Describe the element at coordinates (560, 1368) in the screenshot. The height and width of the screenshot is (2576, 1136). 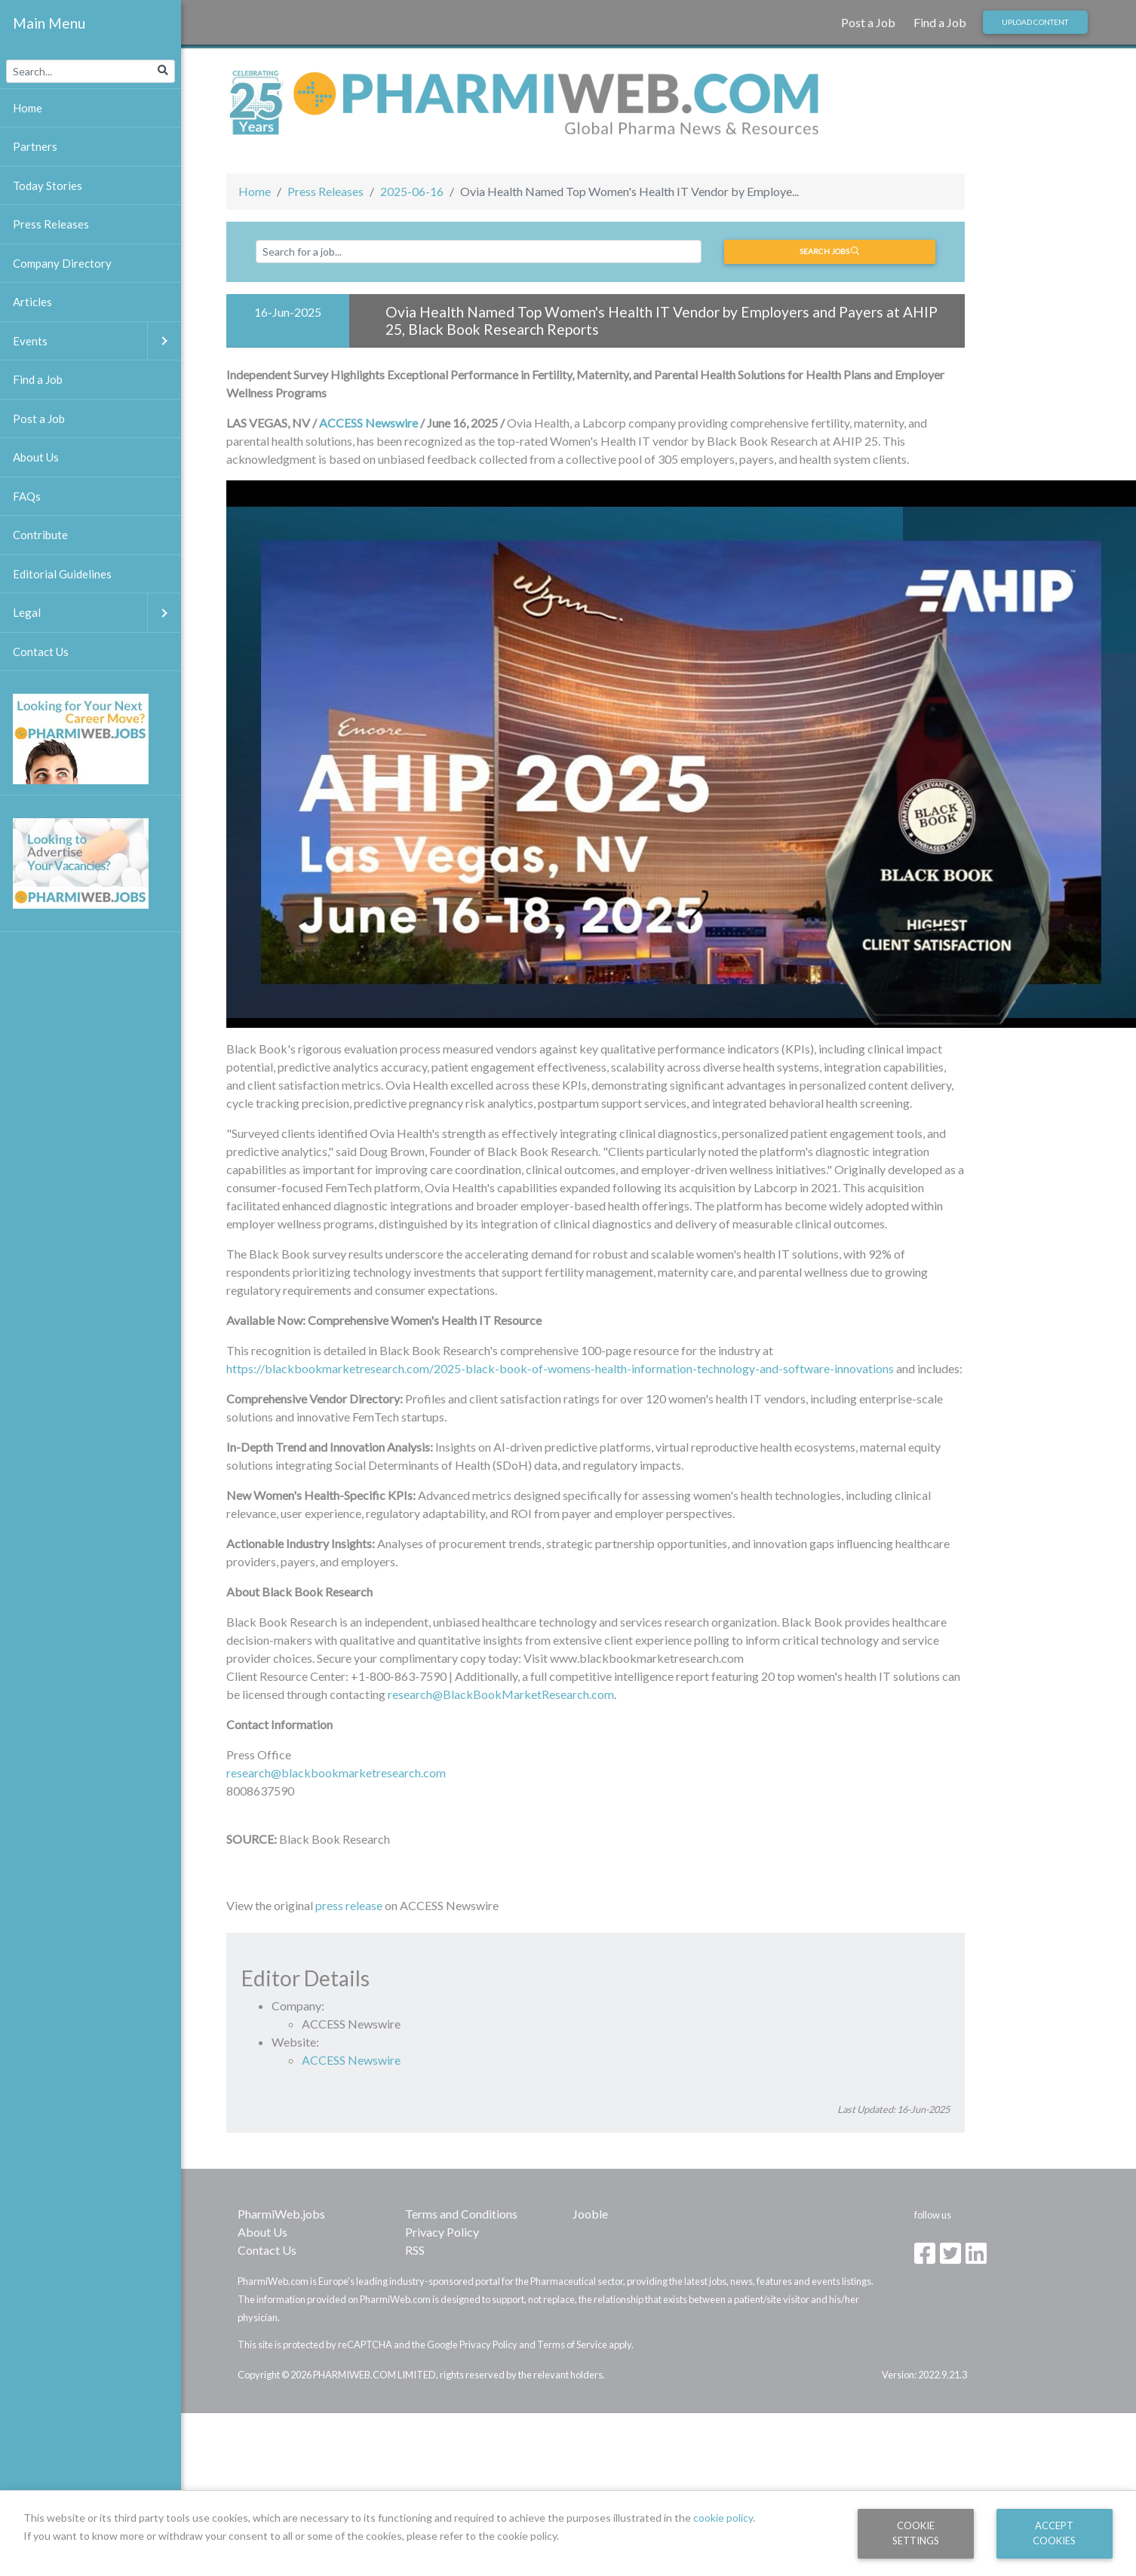
I see `https://blackbookmarketresearch.com/2025-black-book-of-womens-health-information-technology-and-software-innovations` at that location.